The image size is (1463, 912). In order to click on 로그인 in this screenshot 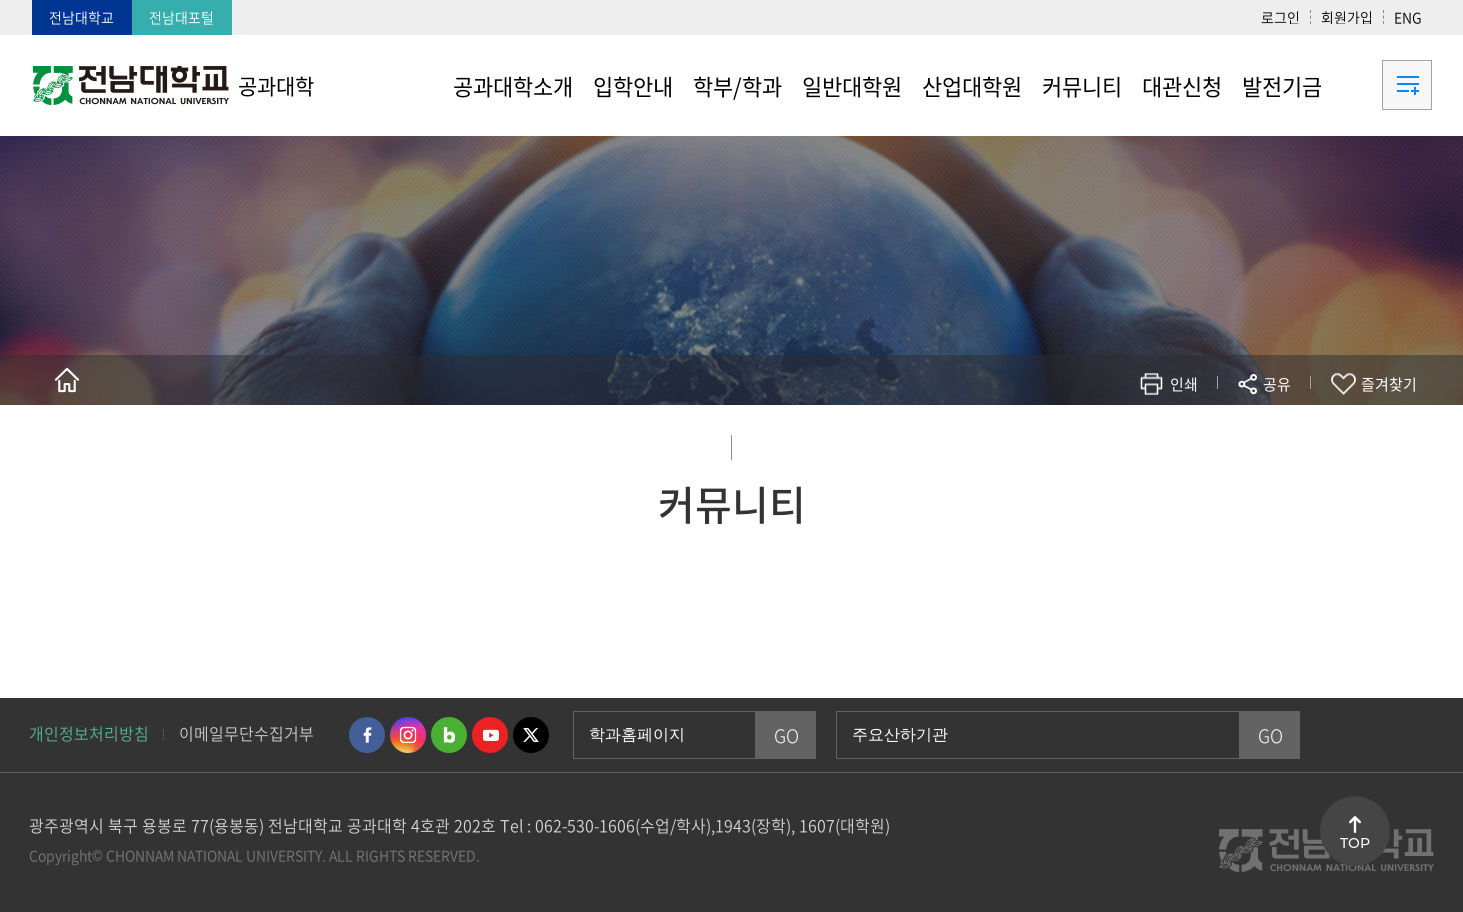, I will do `click(1280, 17)`.